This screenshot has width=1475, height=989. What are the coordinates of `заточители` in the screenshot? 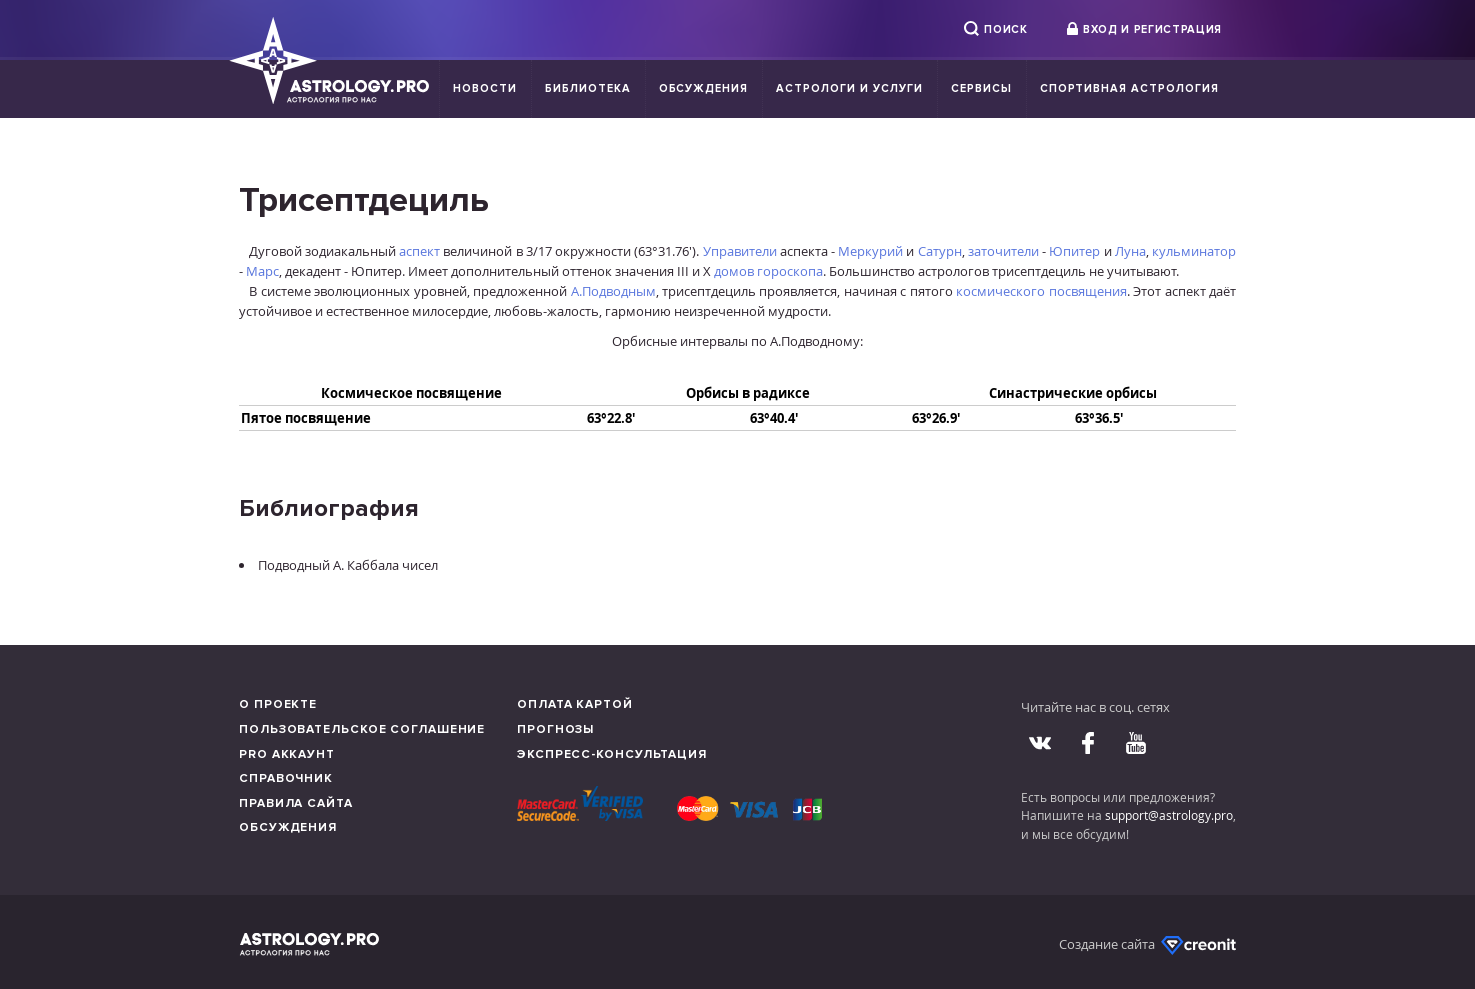 It's located at (1003, 251).